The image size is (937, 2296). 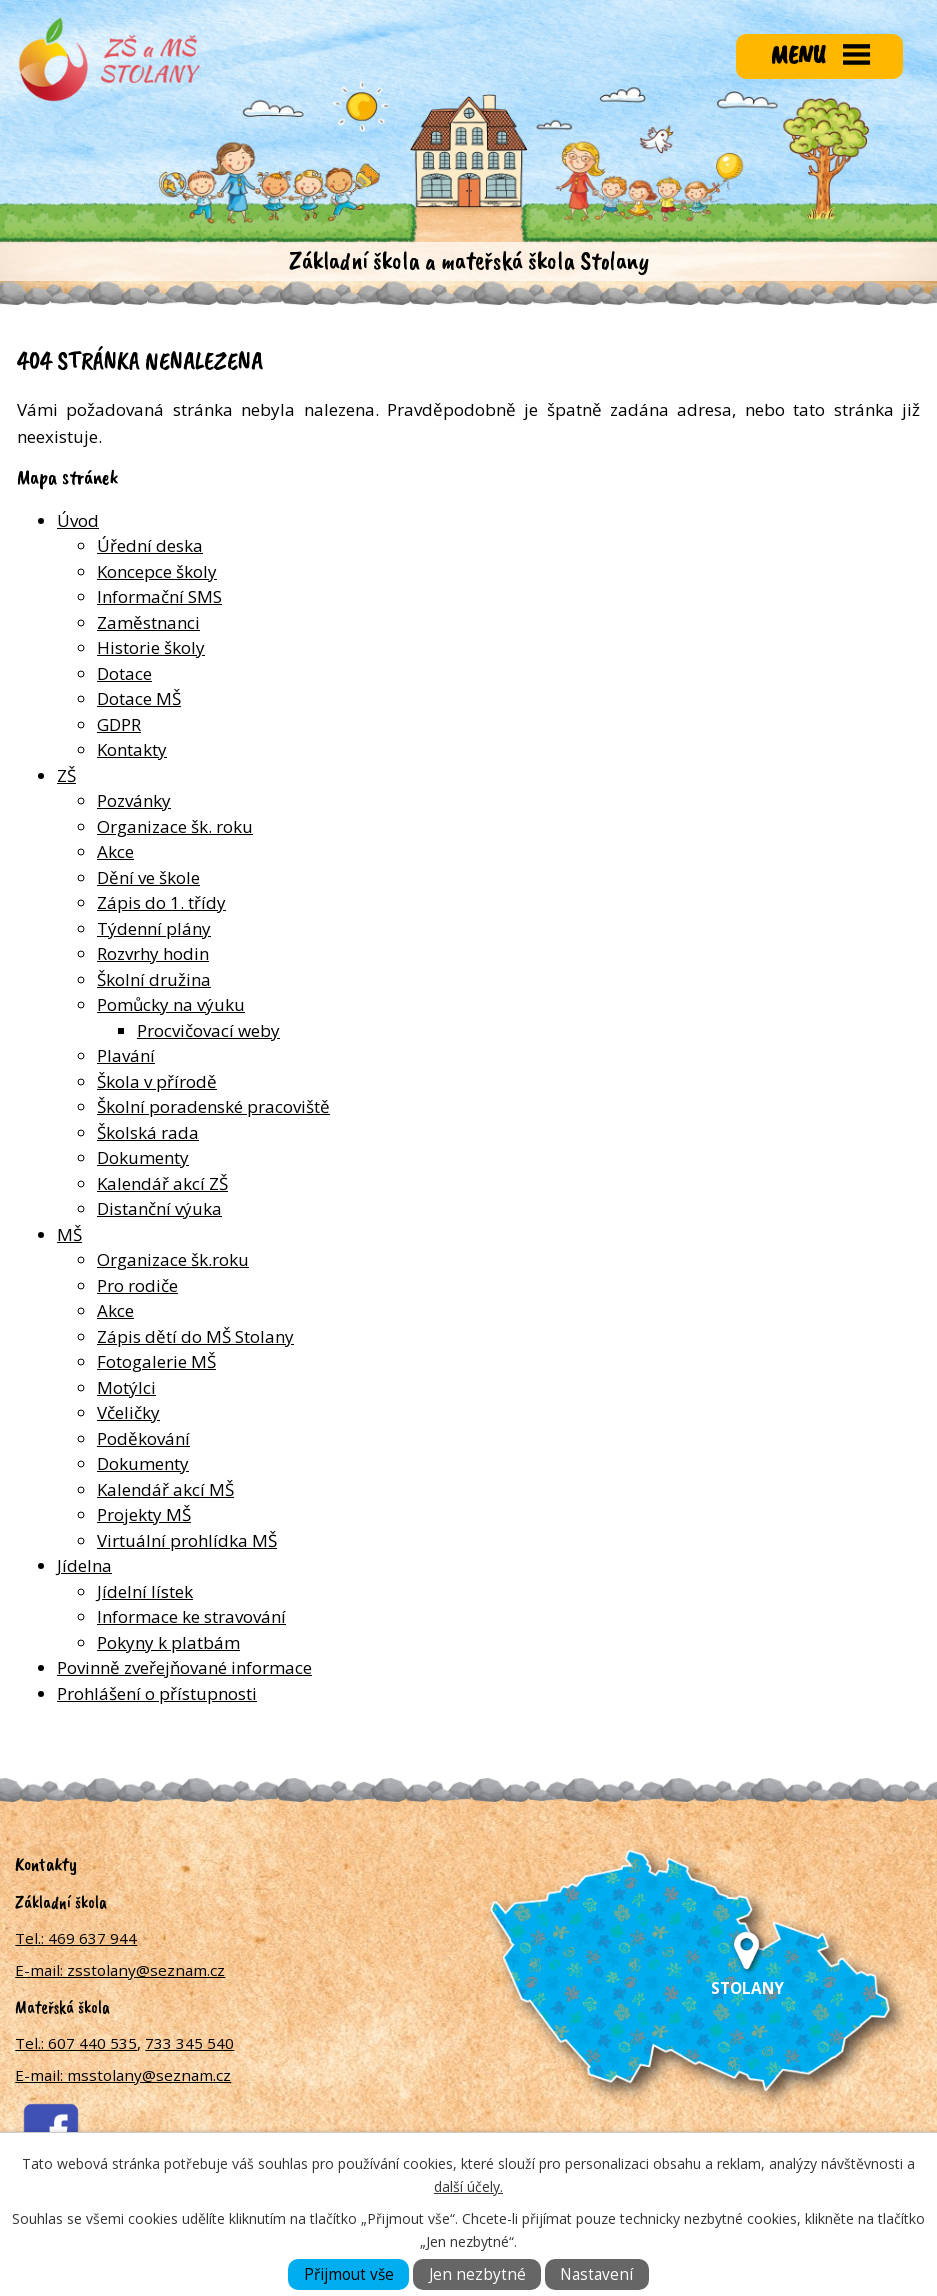 I want to click on Organizace šk.roku, so click(x=173, y=1259).